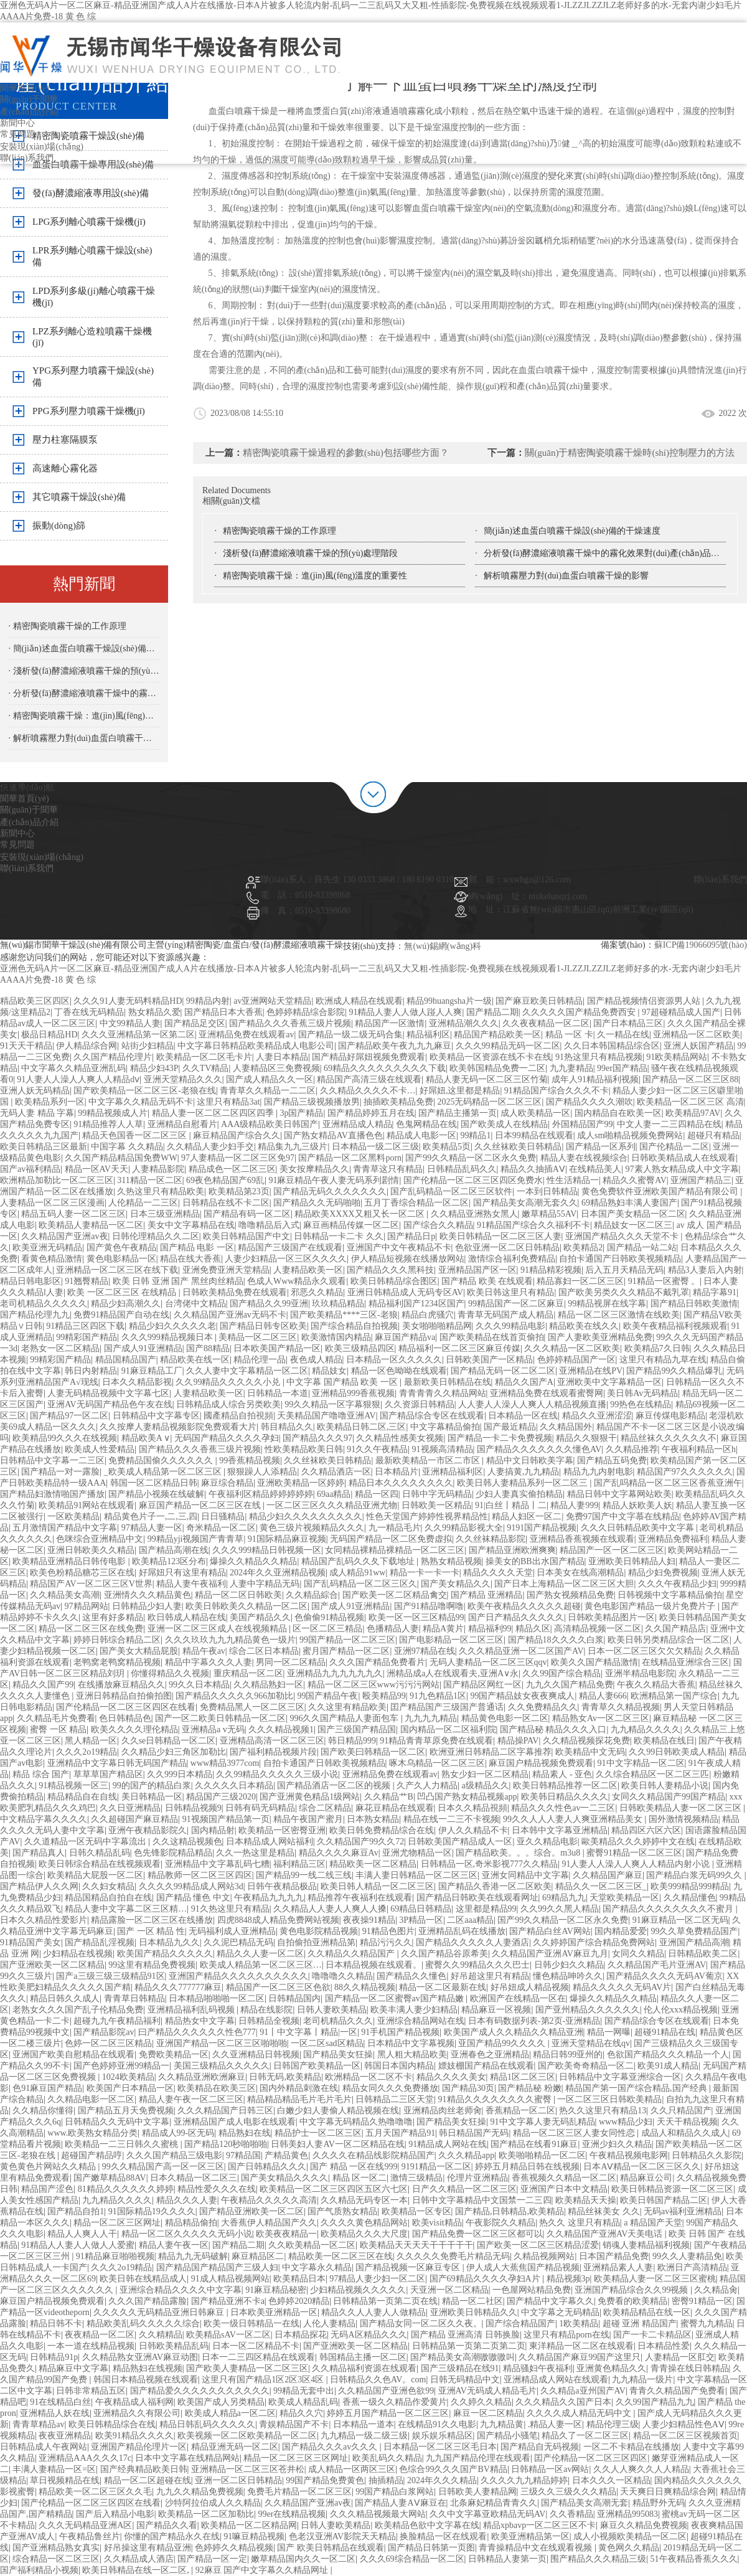 This screenshot has height=2576, width=747. Describe the element at coordinates (136, 2570) in the screenshot. I see `欧美日韩精品在线一区二区,` at that location.